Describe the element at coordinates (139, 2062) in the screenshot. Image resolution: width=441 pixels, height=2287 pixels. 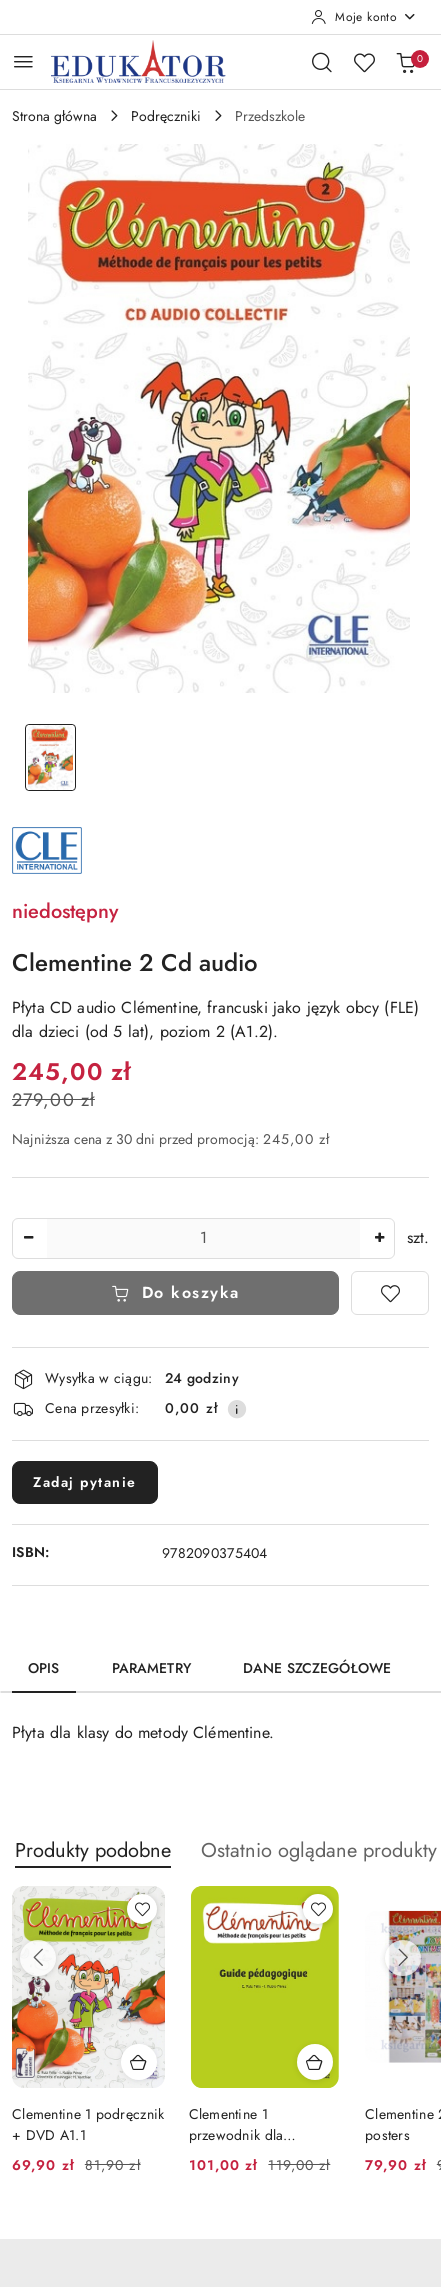
I see `[Dodaj do koszyka produkt Clementine 1 podręcznik + DVD A1.1]` at that location.